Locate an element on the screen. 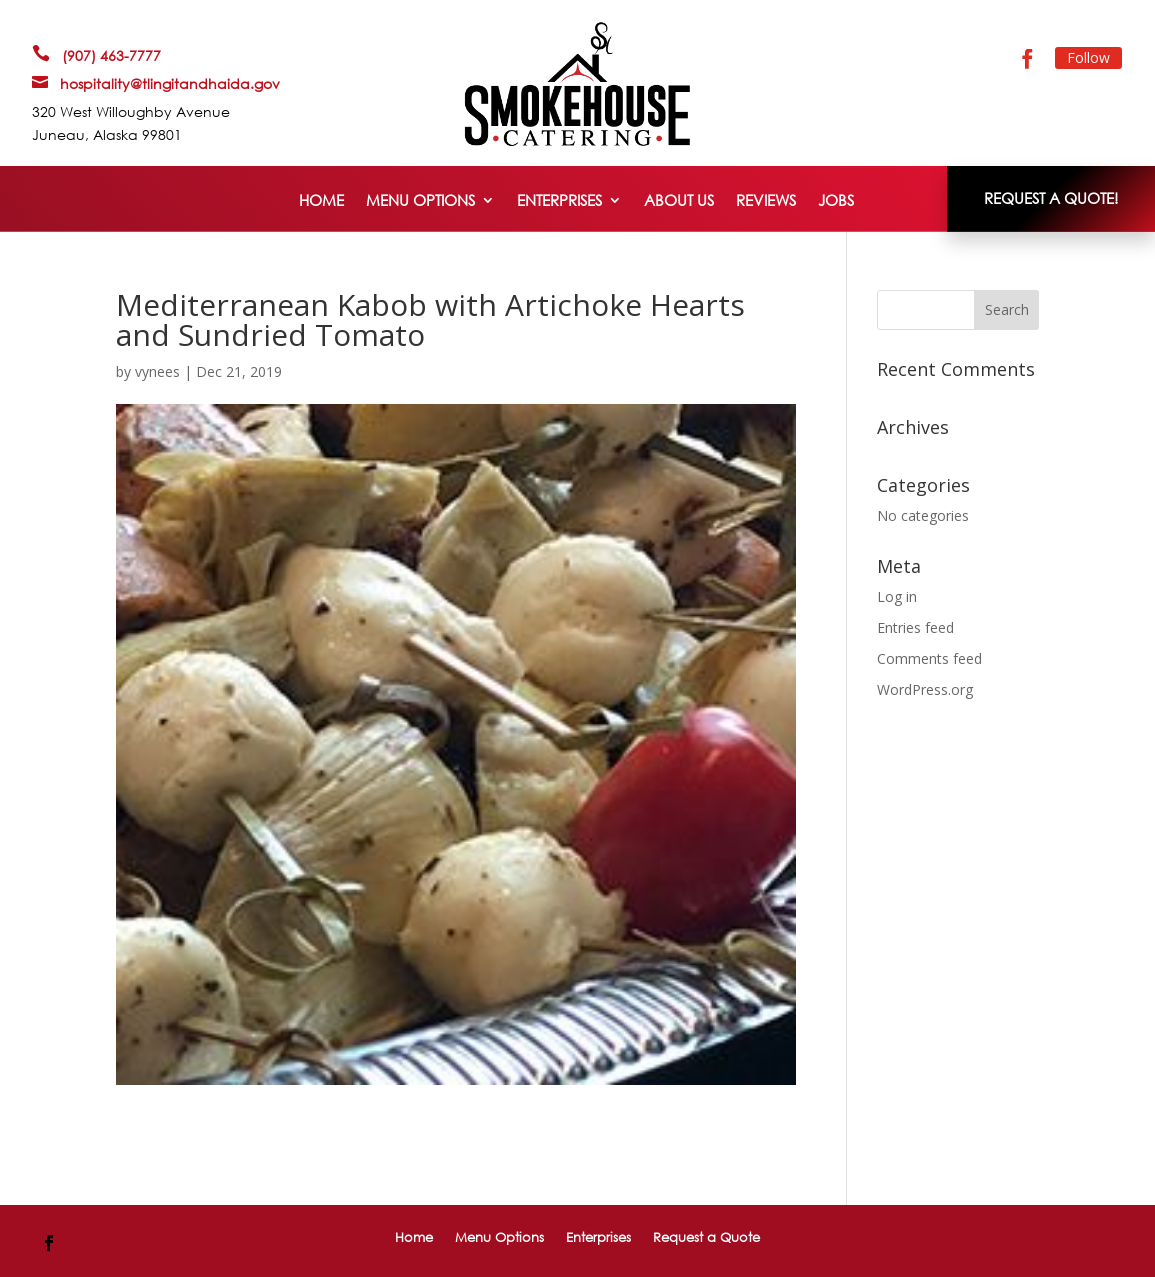 The width and height of the screenshot is (1155, 1277). Comments feed is located at coordinates (929, 658).